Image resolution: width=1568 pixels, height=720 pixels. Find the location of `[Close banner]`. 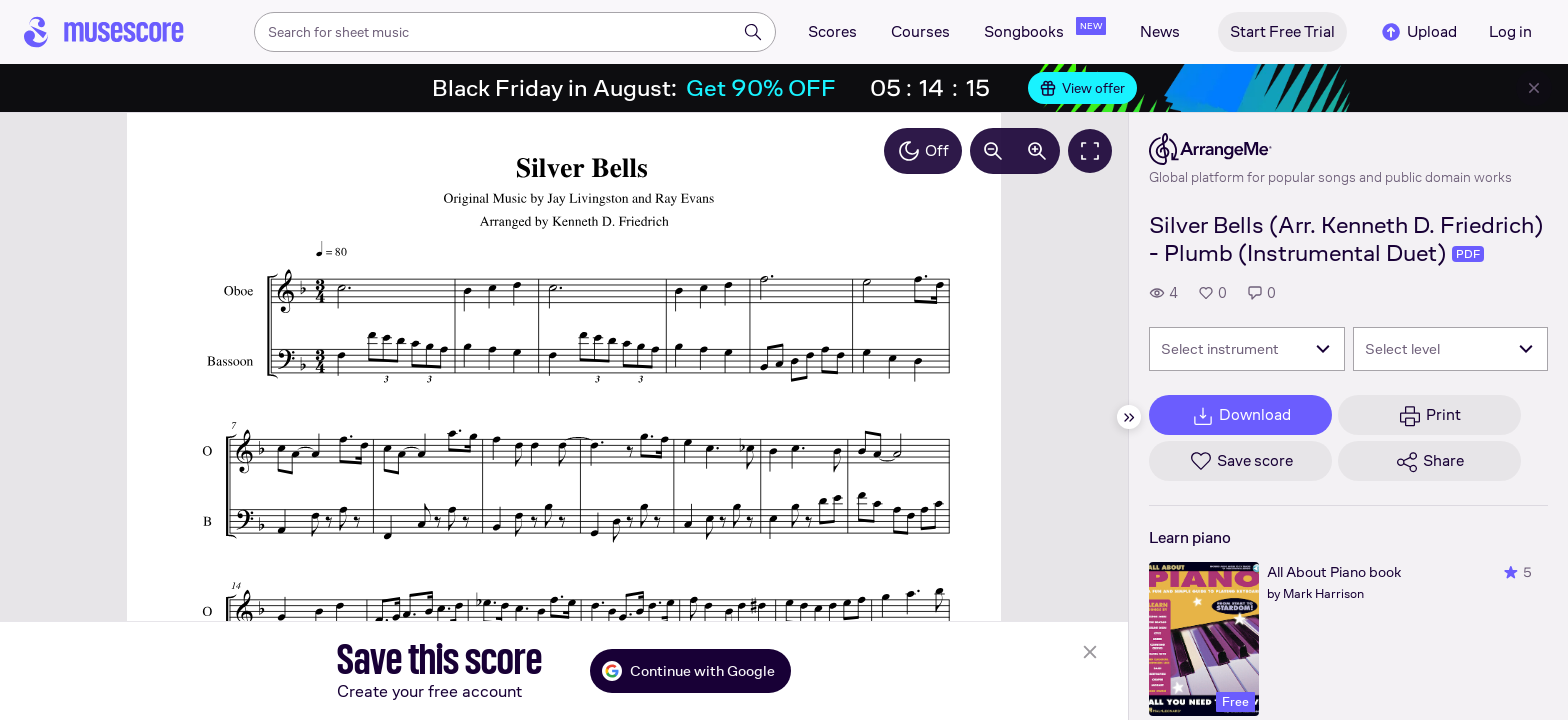

[Close banner] is located at coordinates (1534, 88).